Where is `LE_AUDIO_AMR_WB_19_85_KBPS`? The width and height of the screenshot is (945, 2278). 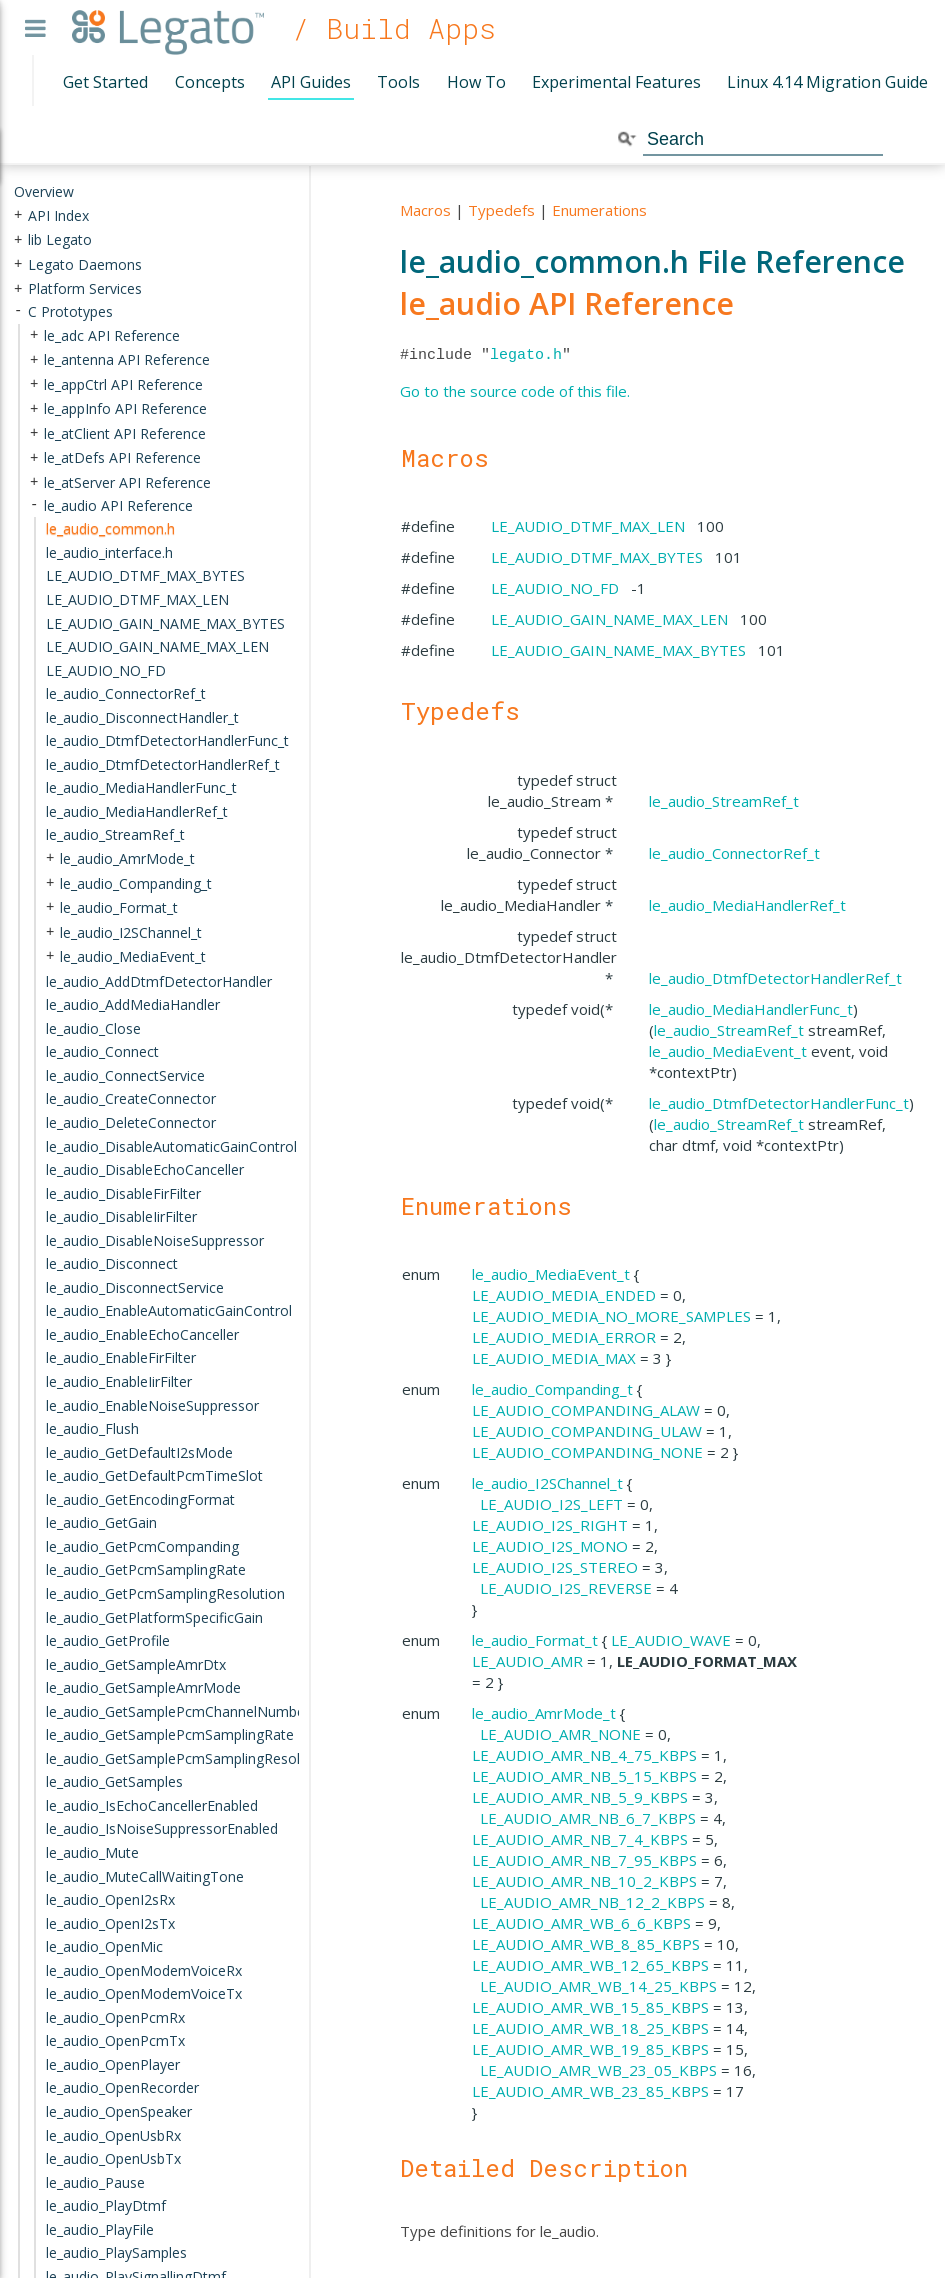
LE_AUDIO_AMR_WB_19_85_KBPS is located at coordinates (590, 2049).